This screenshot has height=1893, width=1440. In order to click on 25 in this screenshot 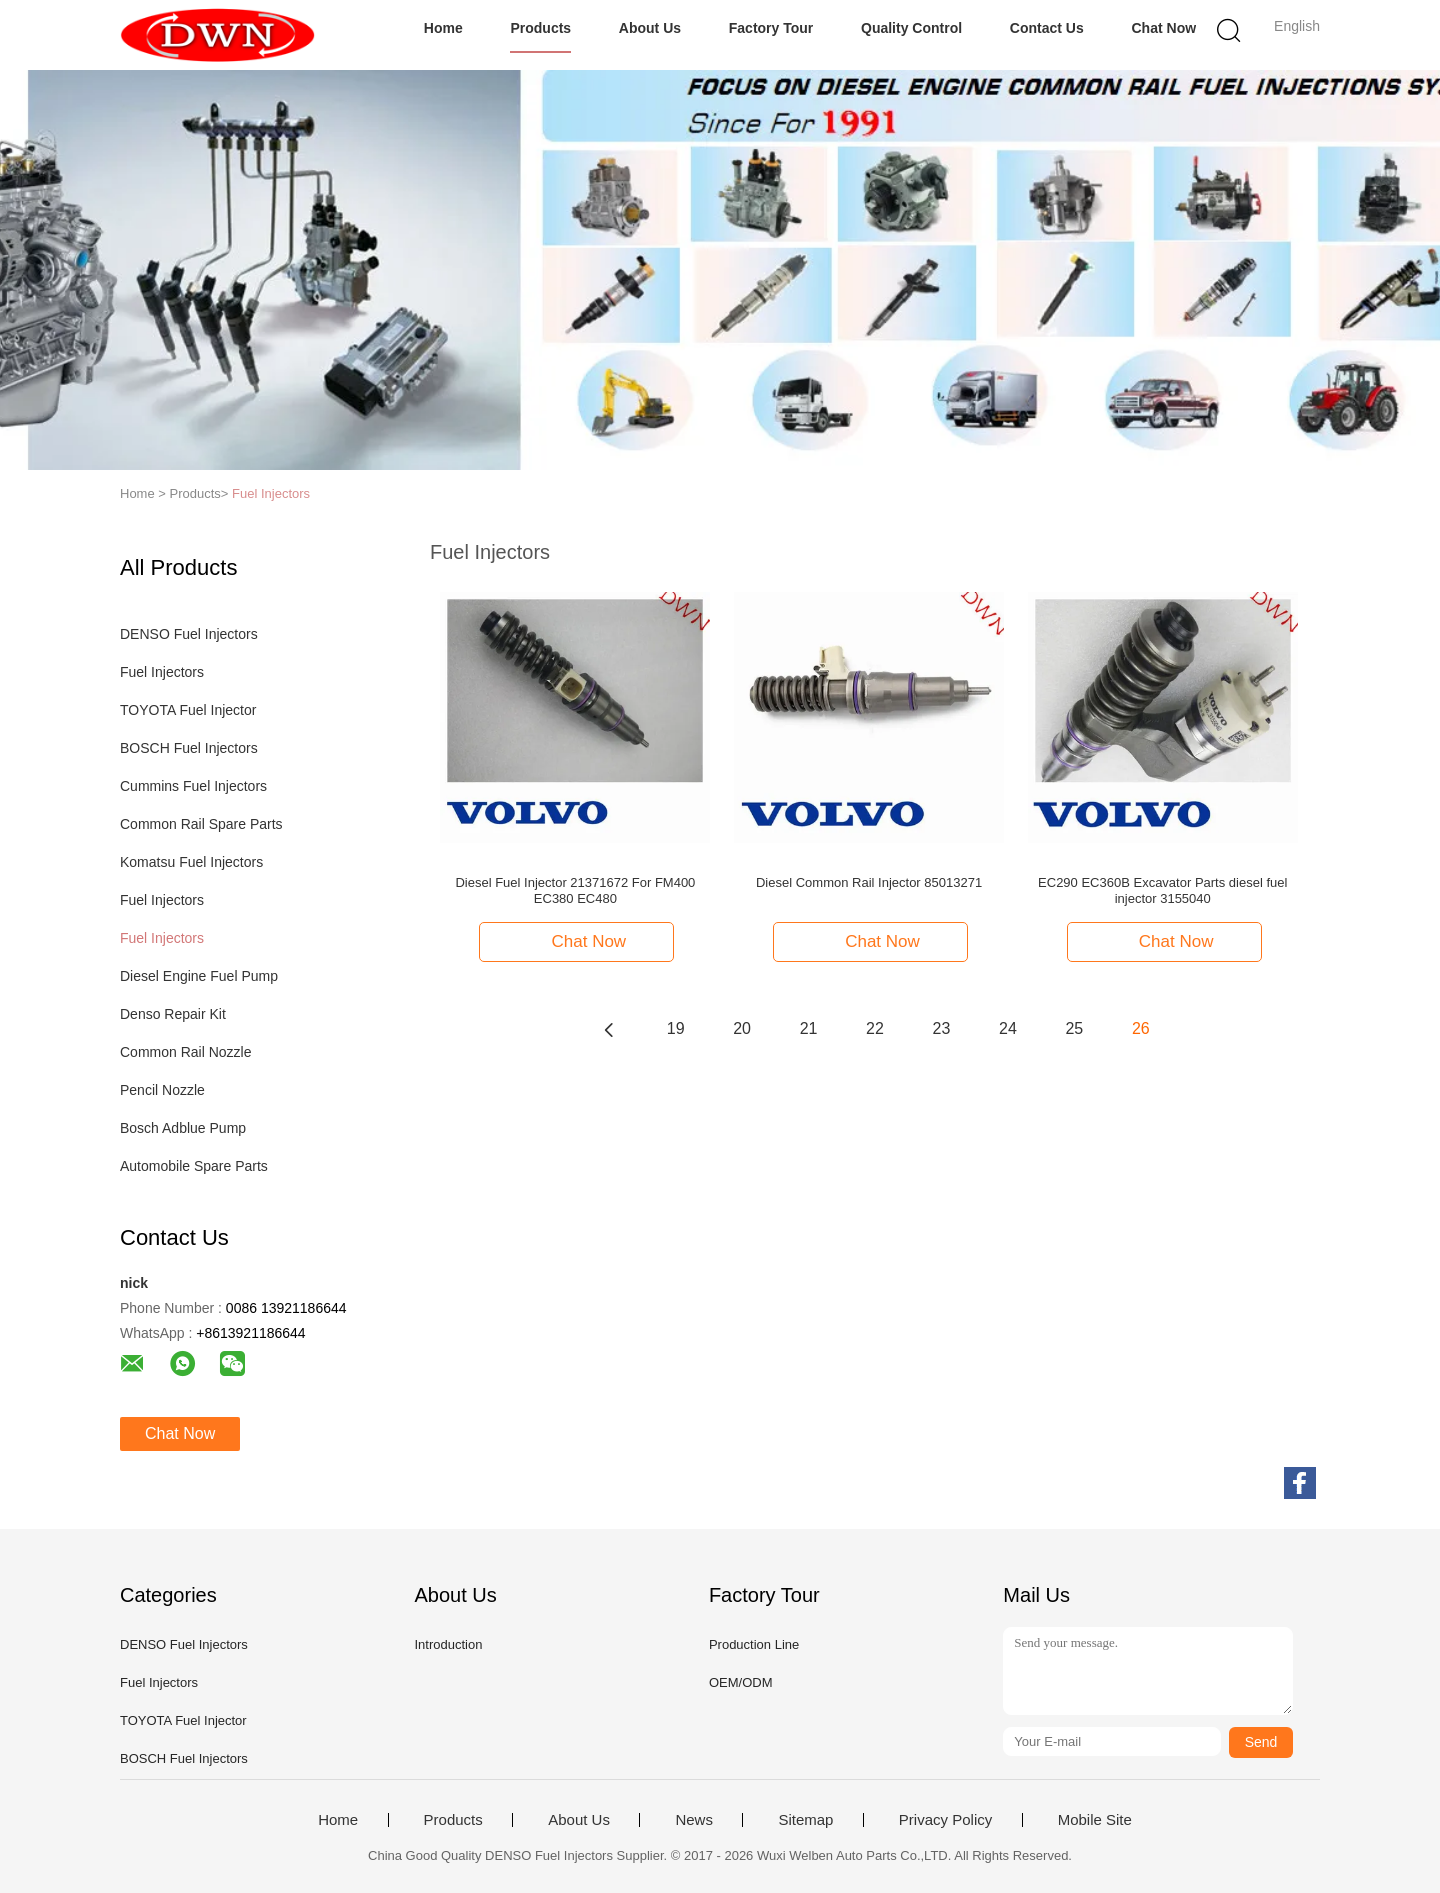, I will do `click(1074, 1028)`.